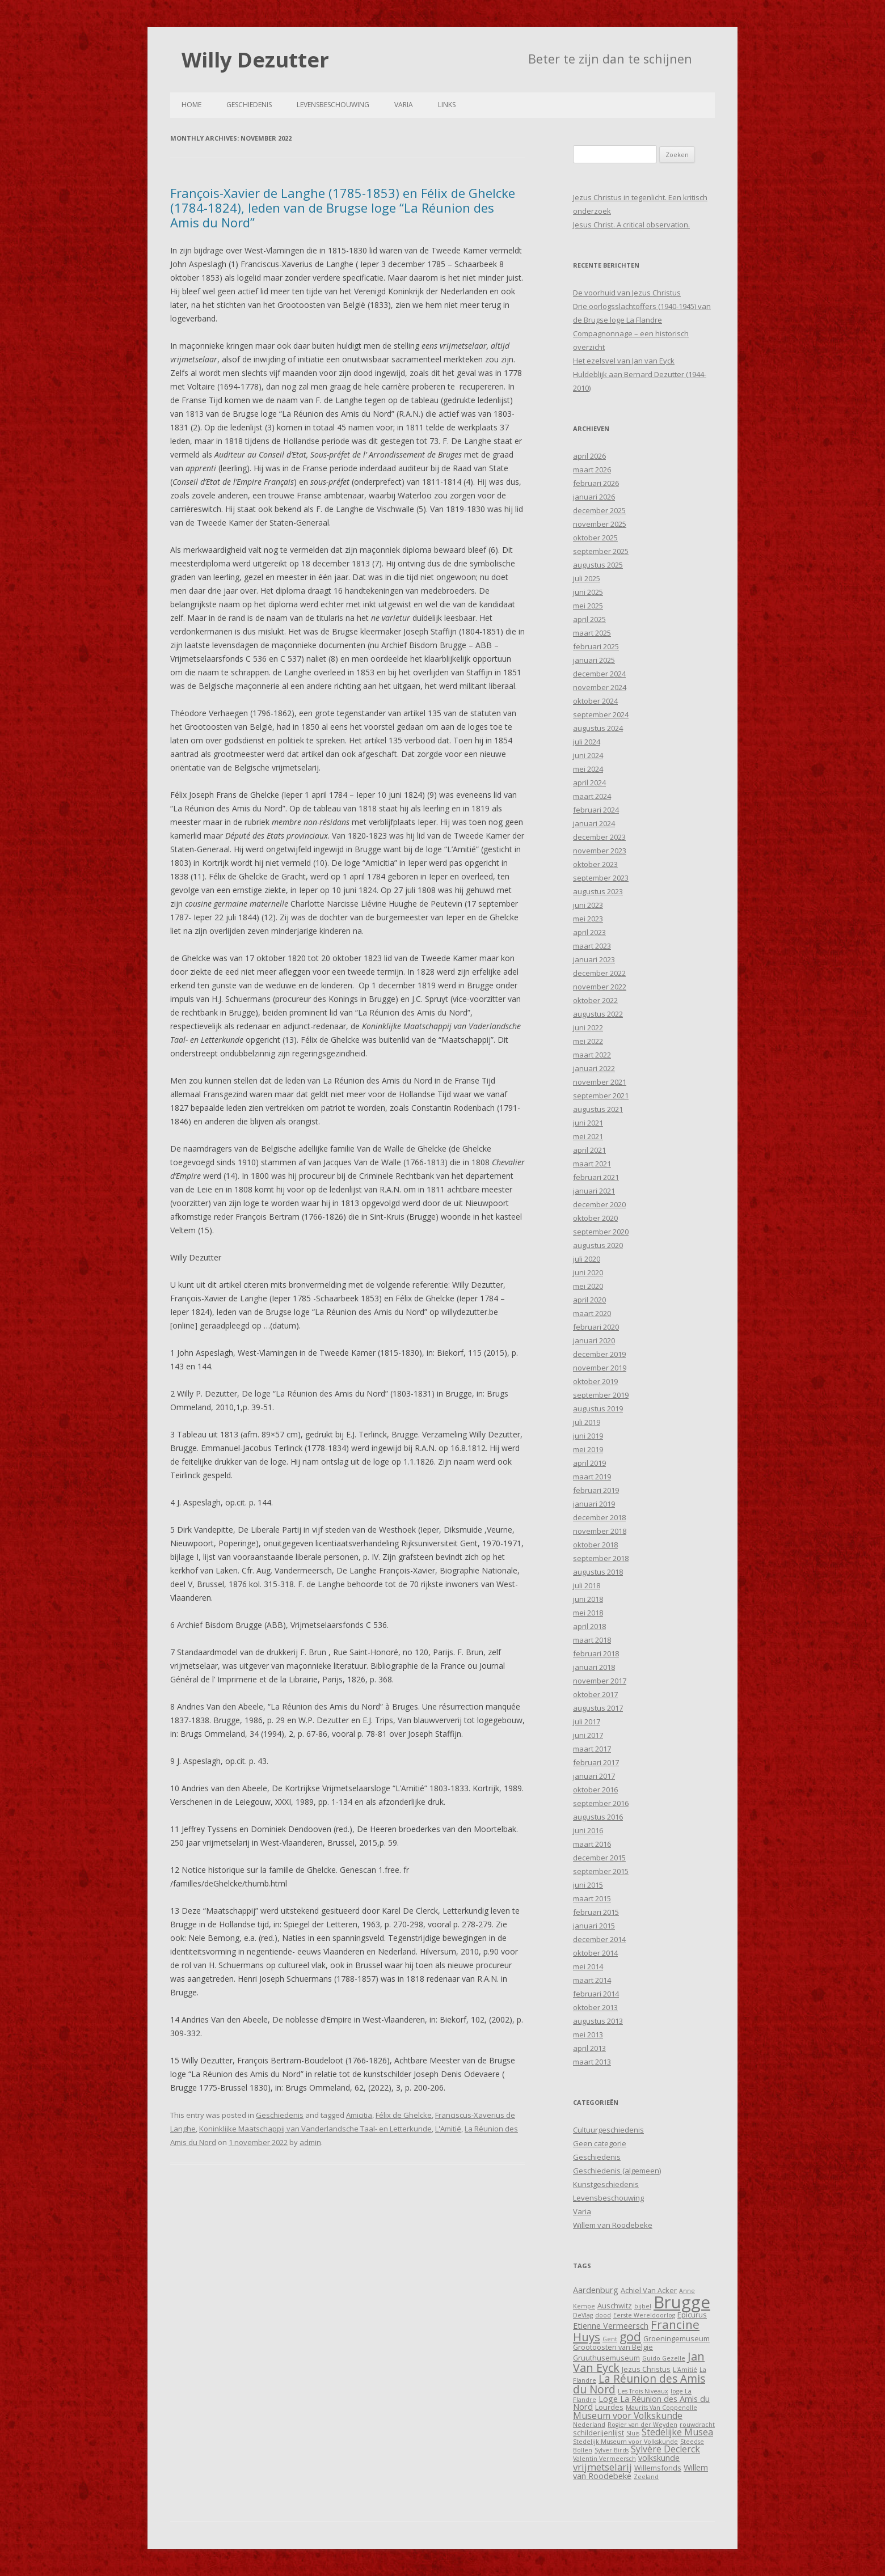 The height and width of the screenshot is (2576, 885). I want to click on augustus 2021, so click(598, 1109).